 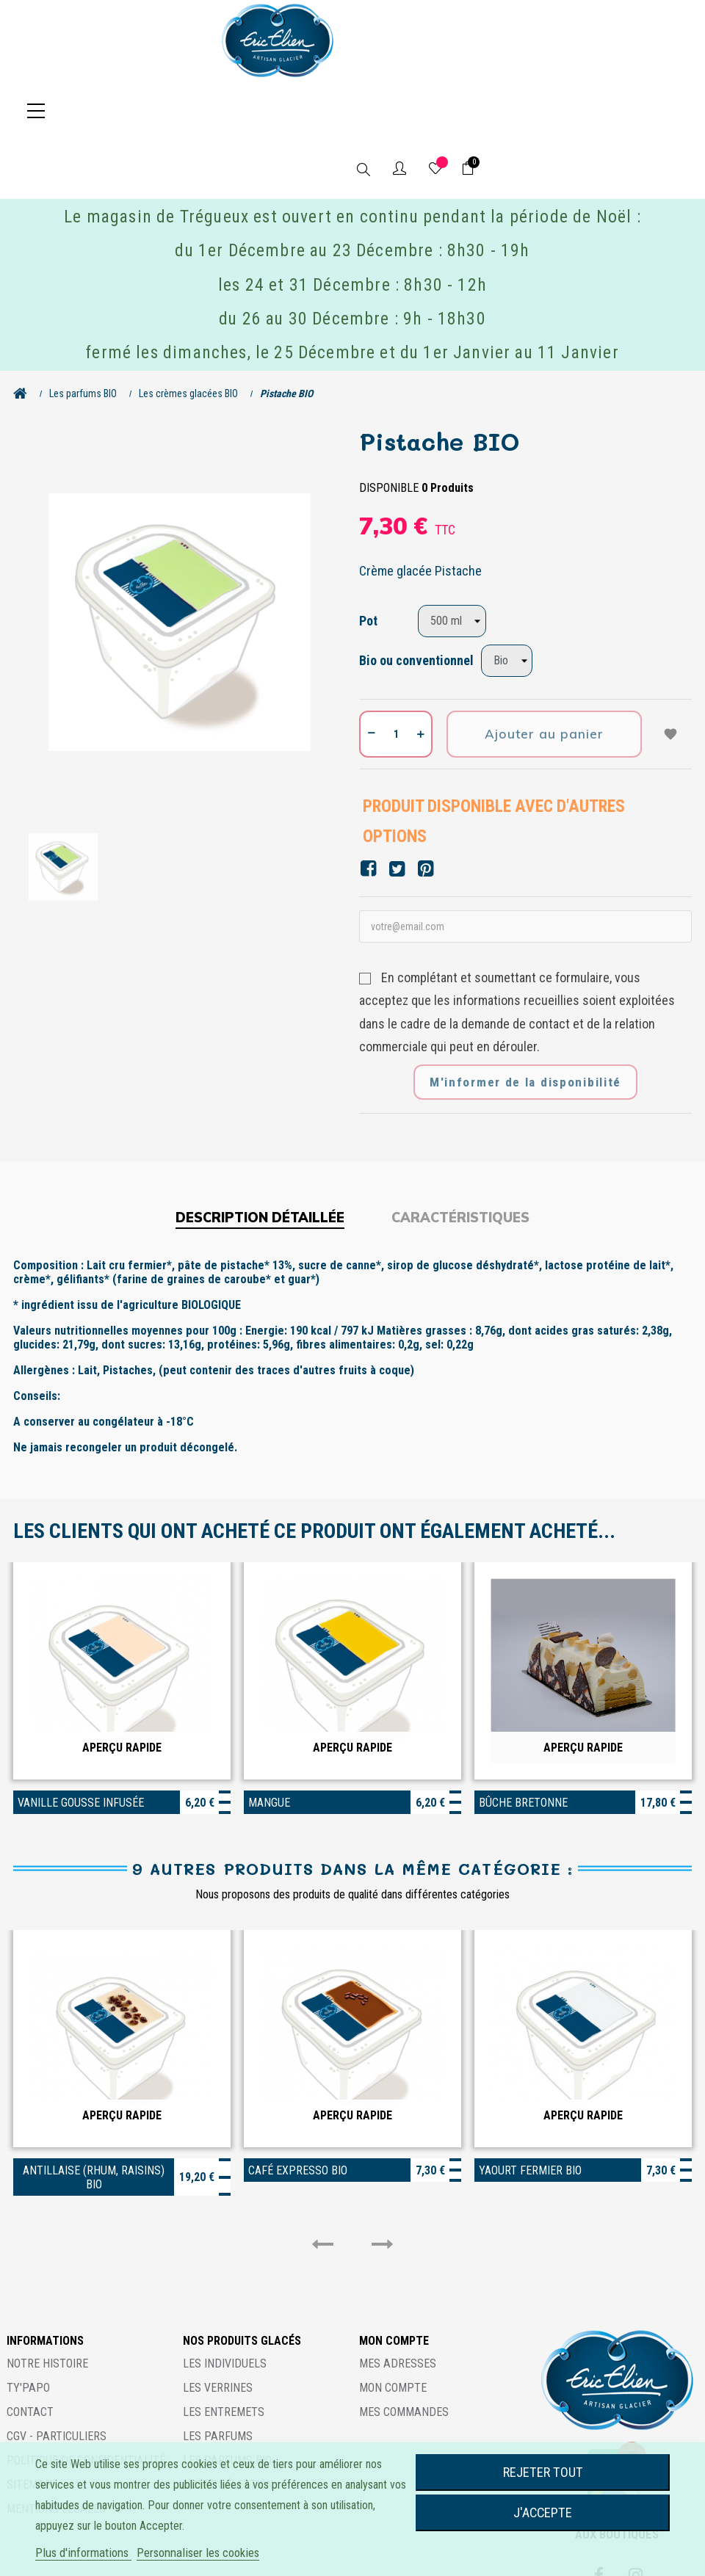 What do you see at coordinates (530, 2112) in the screenshot?
I see `Yaourt fermier BIO` at bounding box center [530, 2112].